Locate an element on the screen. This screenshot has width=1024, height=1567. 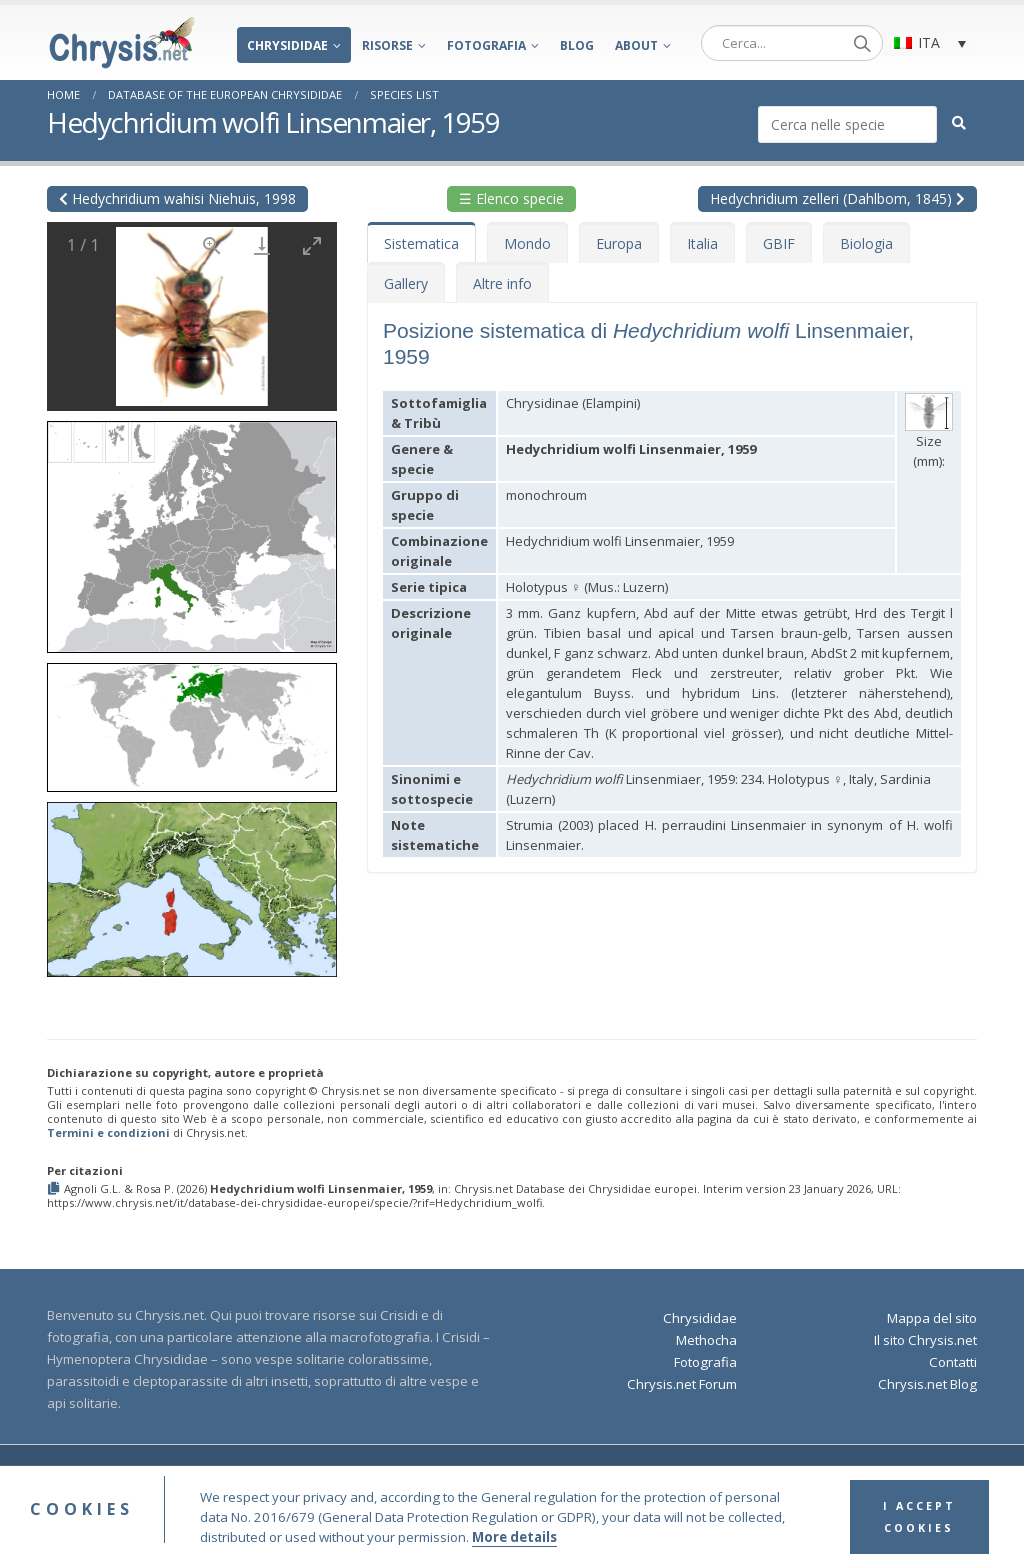
Termini e condizioni is located at coordinates (108, 1132).